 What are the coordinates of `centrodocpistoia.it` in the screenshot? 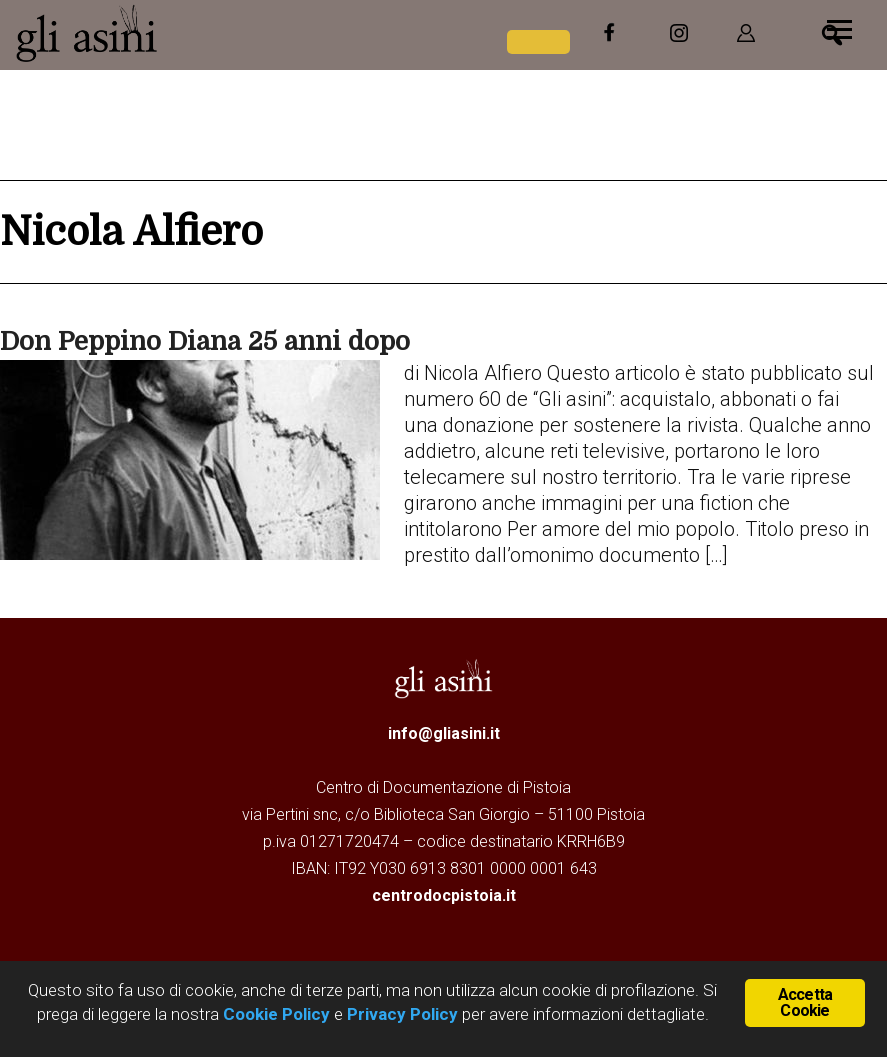 It's located at (444, 895).